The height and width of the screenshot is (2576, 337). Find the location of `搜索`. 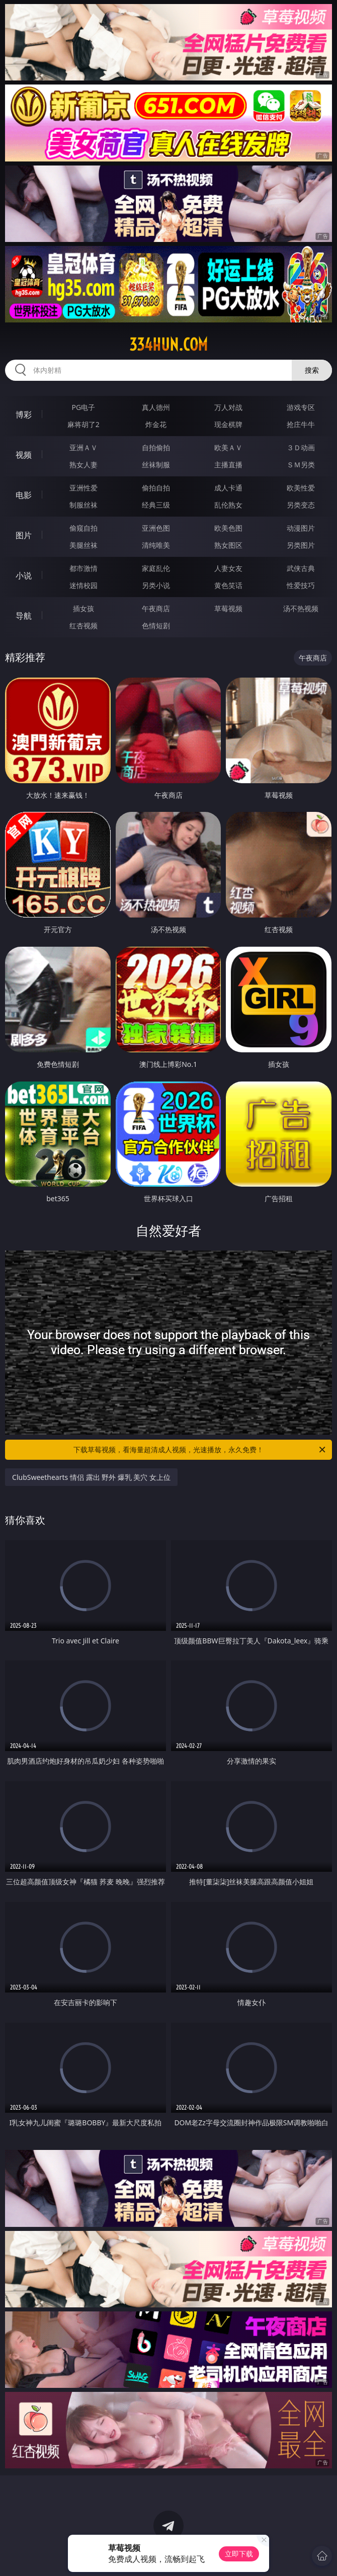

搜索 is located at coordinates (312, 370).